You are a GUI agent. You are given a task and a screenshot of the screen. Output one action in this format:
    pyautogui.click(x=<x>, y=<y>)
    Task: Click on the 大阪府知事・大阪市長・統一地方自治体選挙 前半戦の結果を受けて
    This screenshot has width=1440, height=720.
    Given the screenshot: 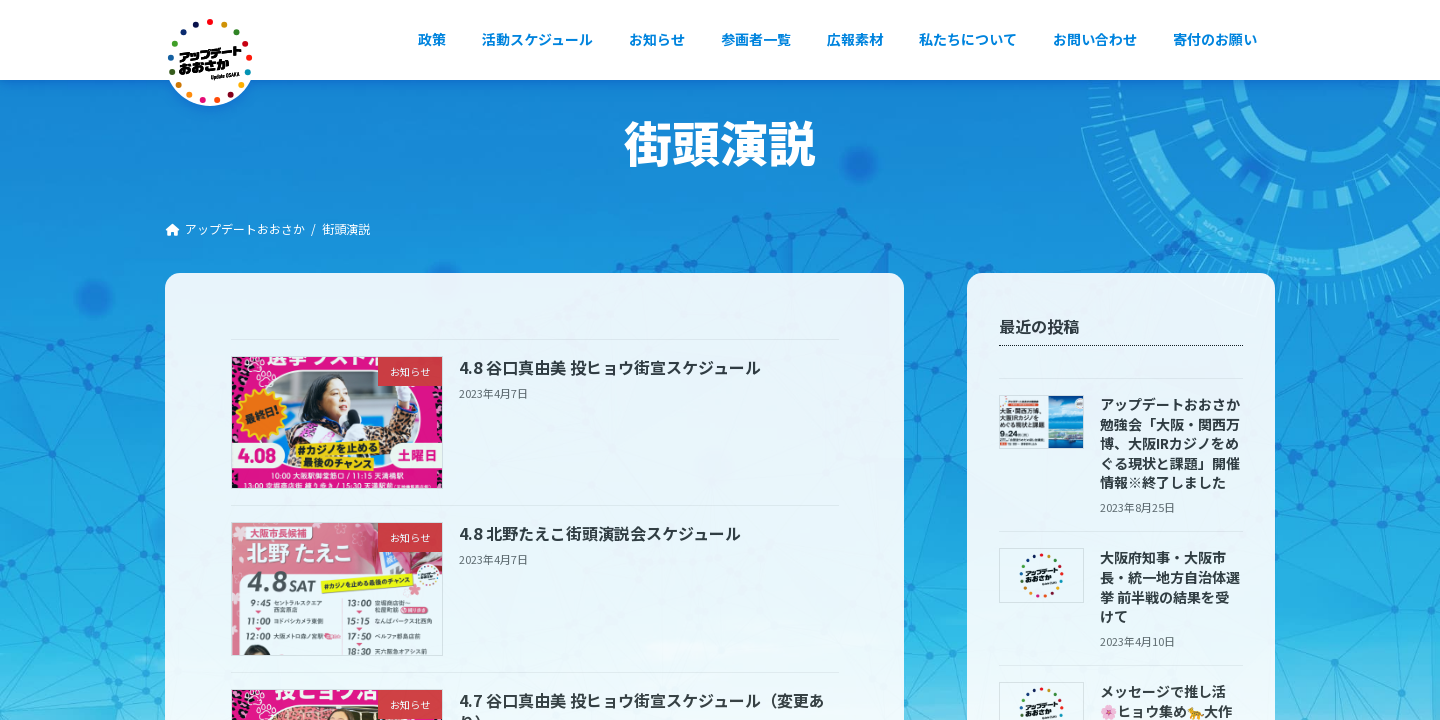 What is the action you would take?
    pyautogui.click(x=1171, y=586)
    